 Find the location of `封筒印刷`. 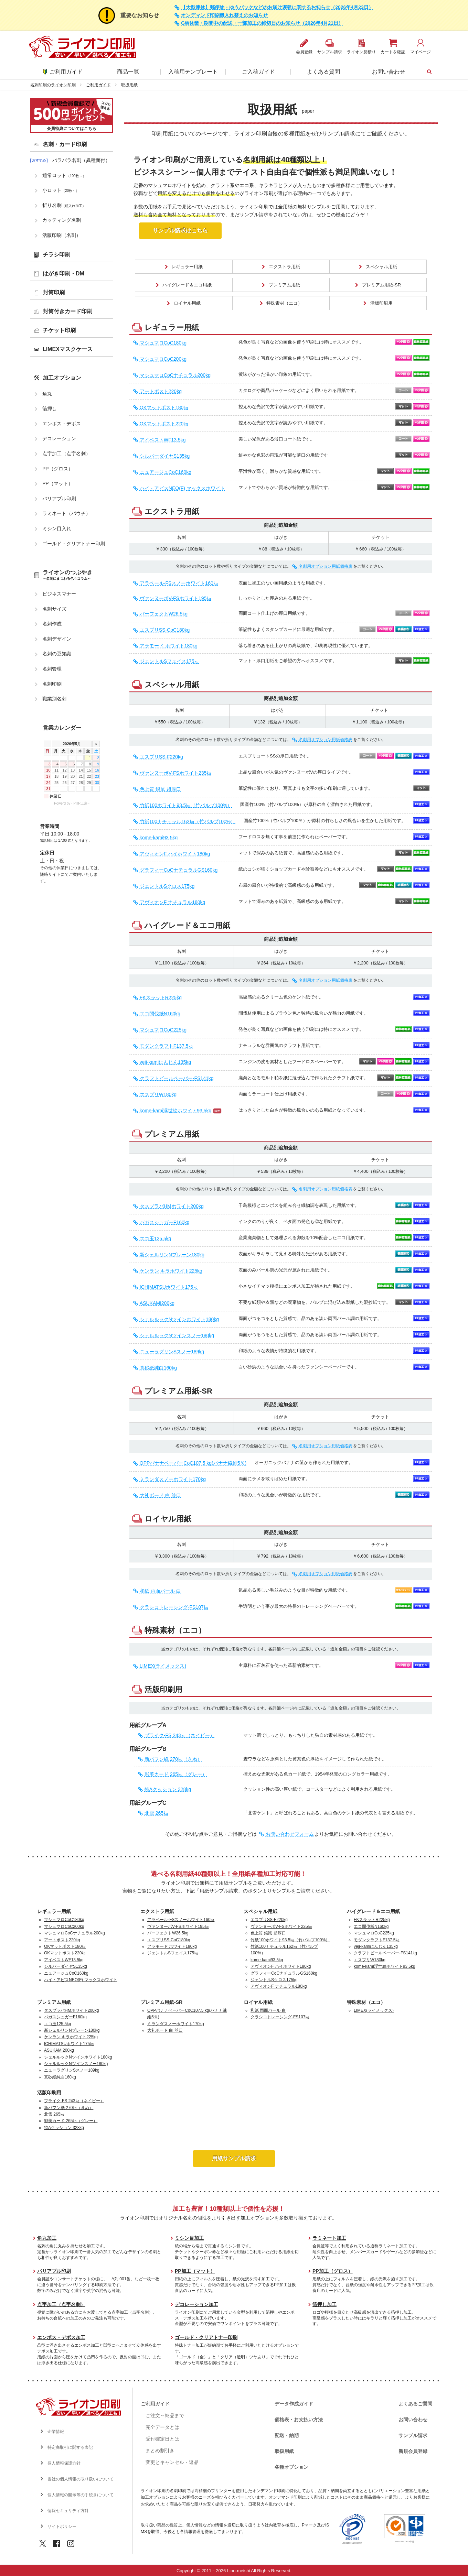

封筒印刷 is located at coordinates (54, 292).